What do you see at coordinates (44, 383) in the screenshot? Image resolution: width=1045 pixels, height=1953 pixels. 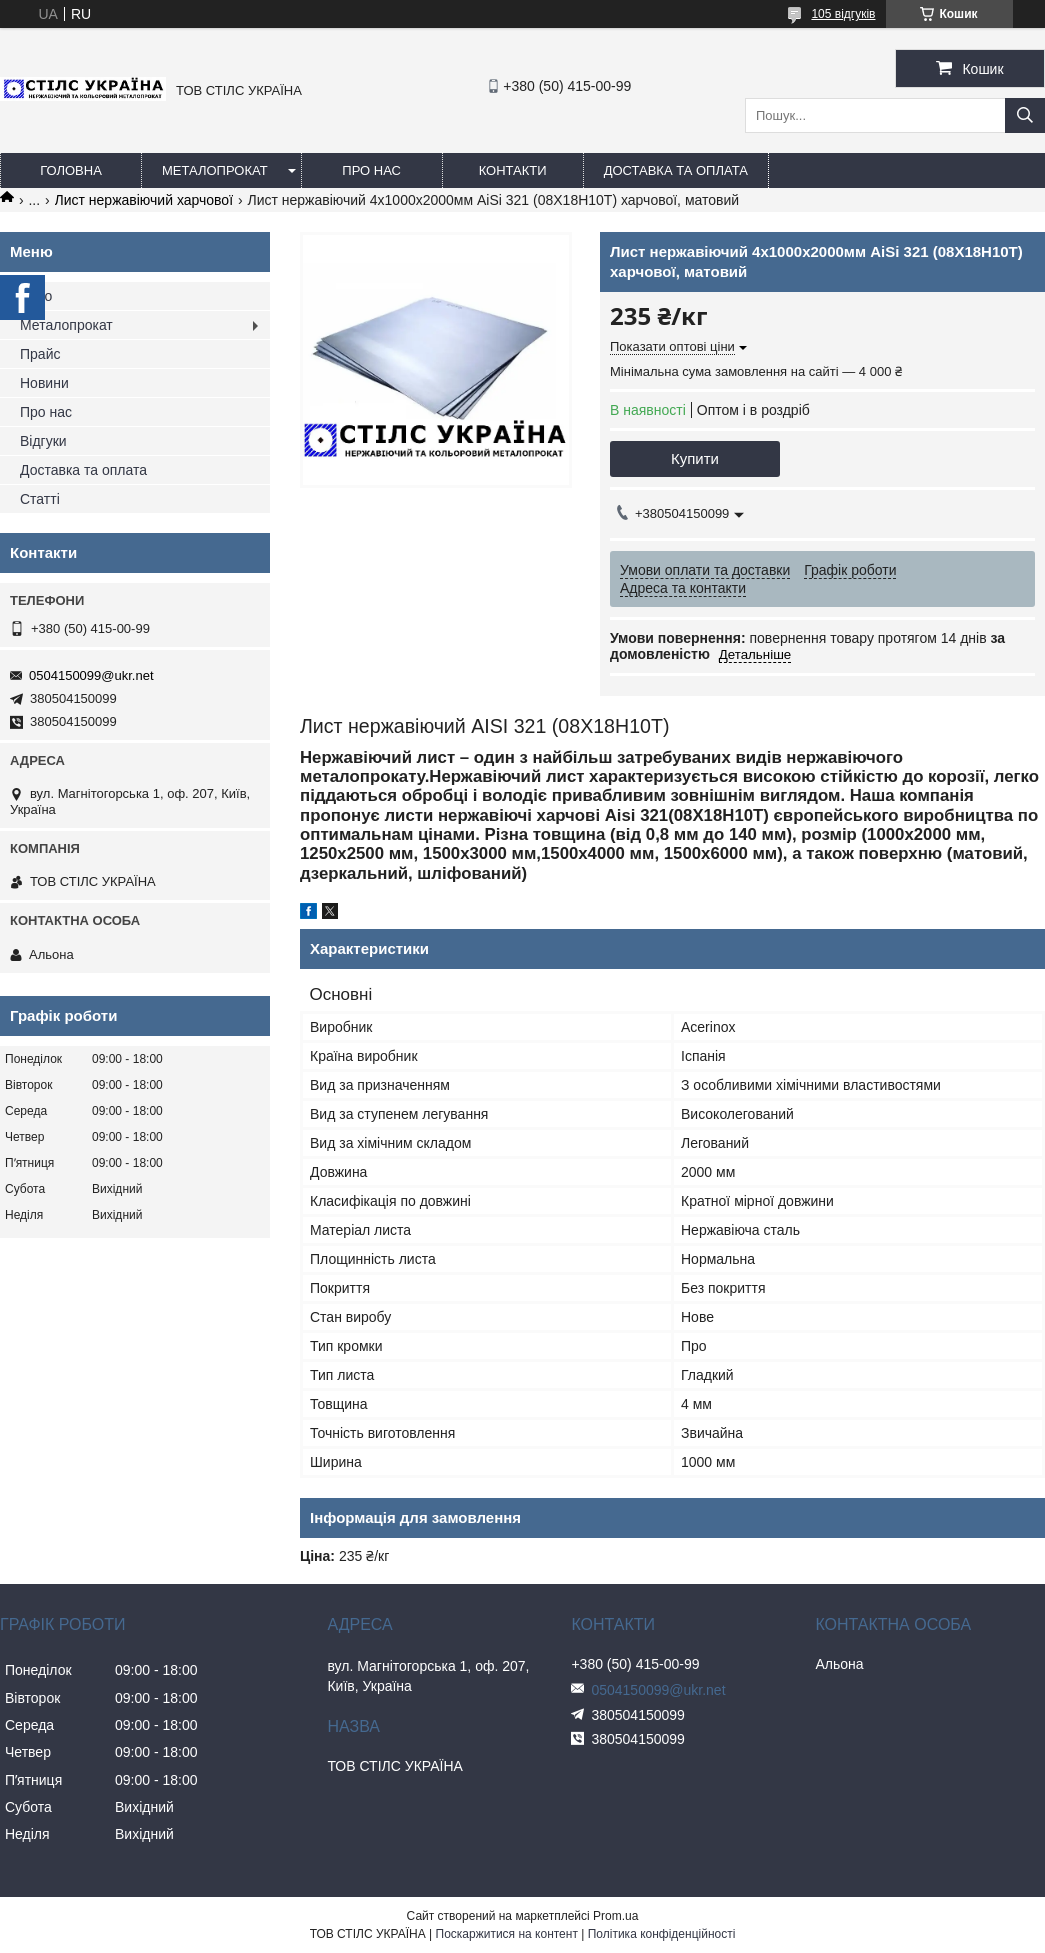 I see `Новини` at bounding box center [44, 383].